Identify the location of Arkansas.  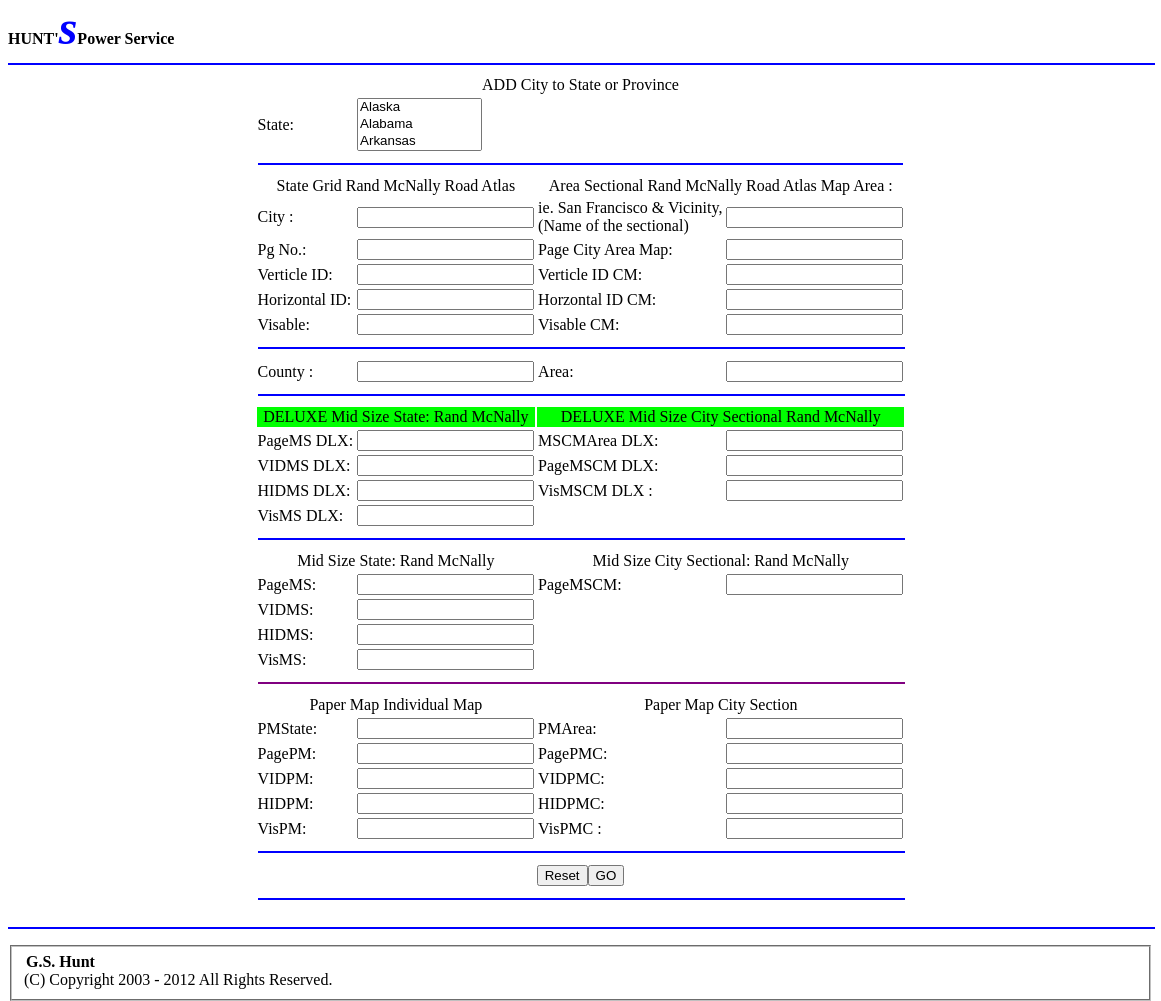
(419, 141).